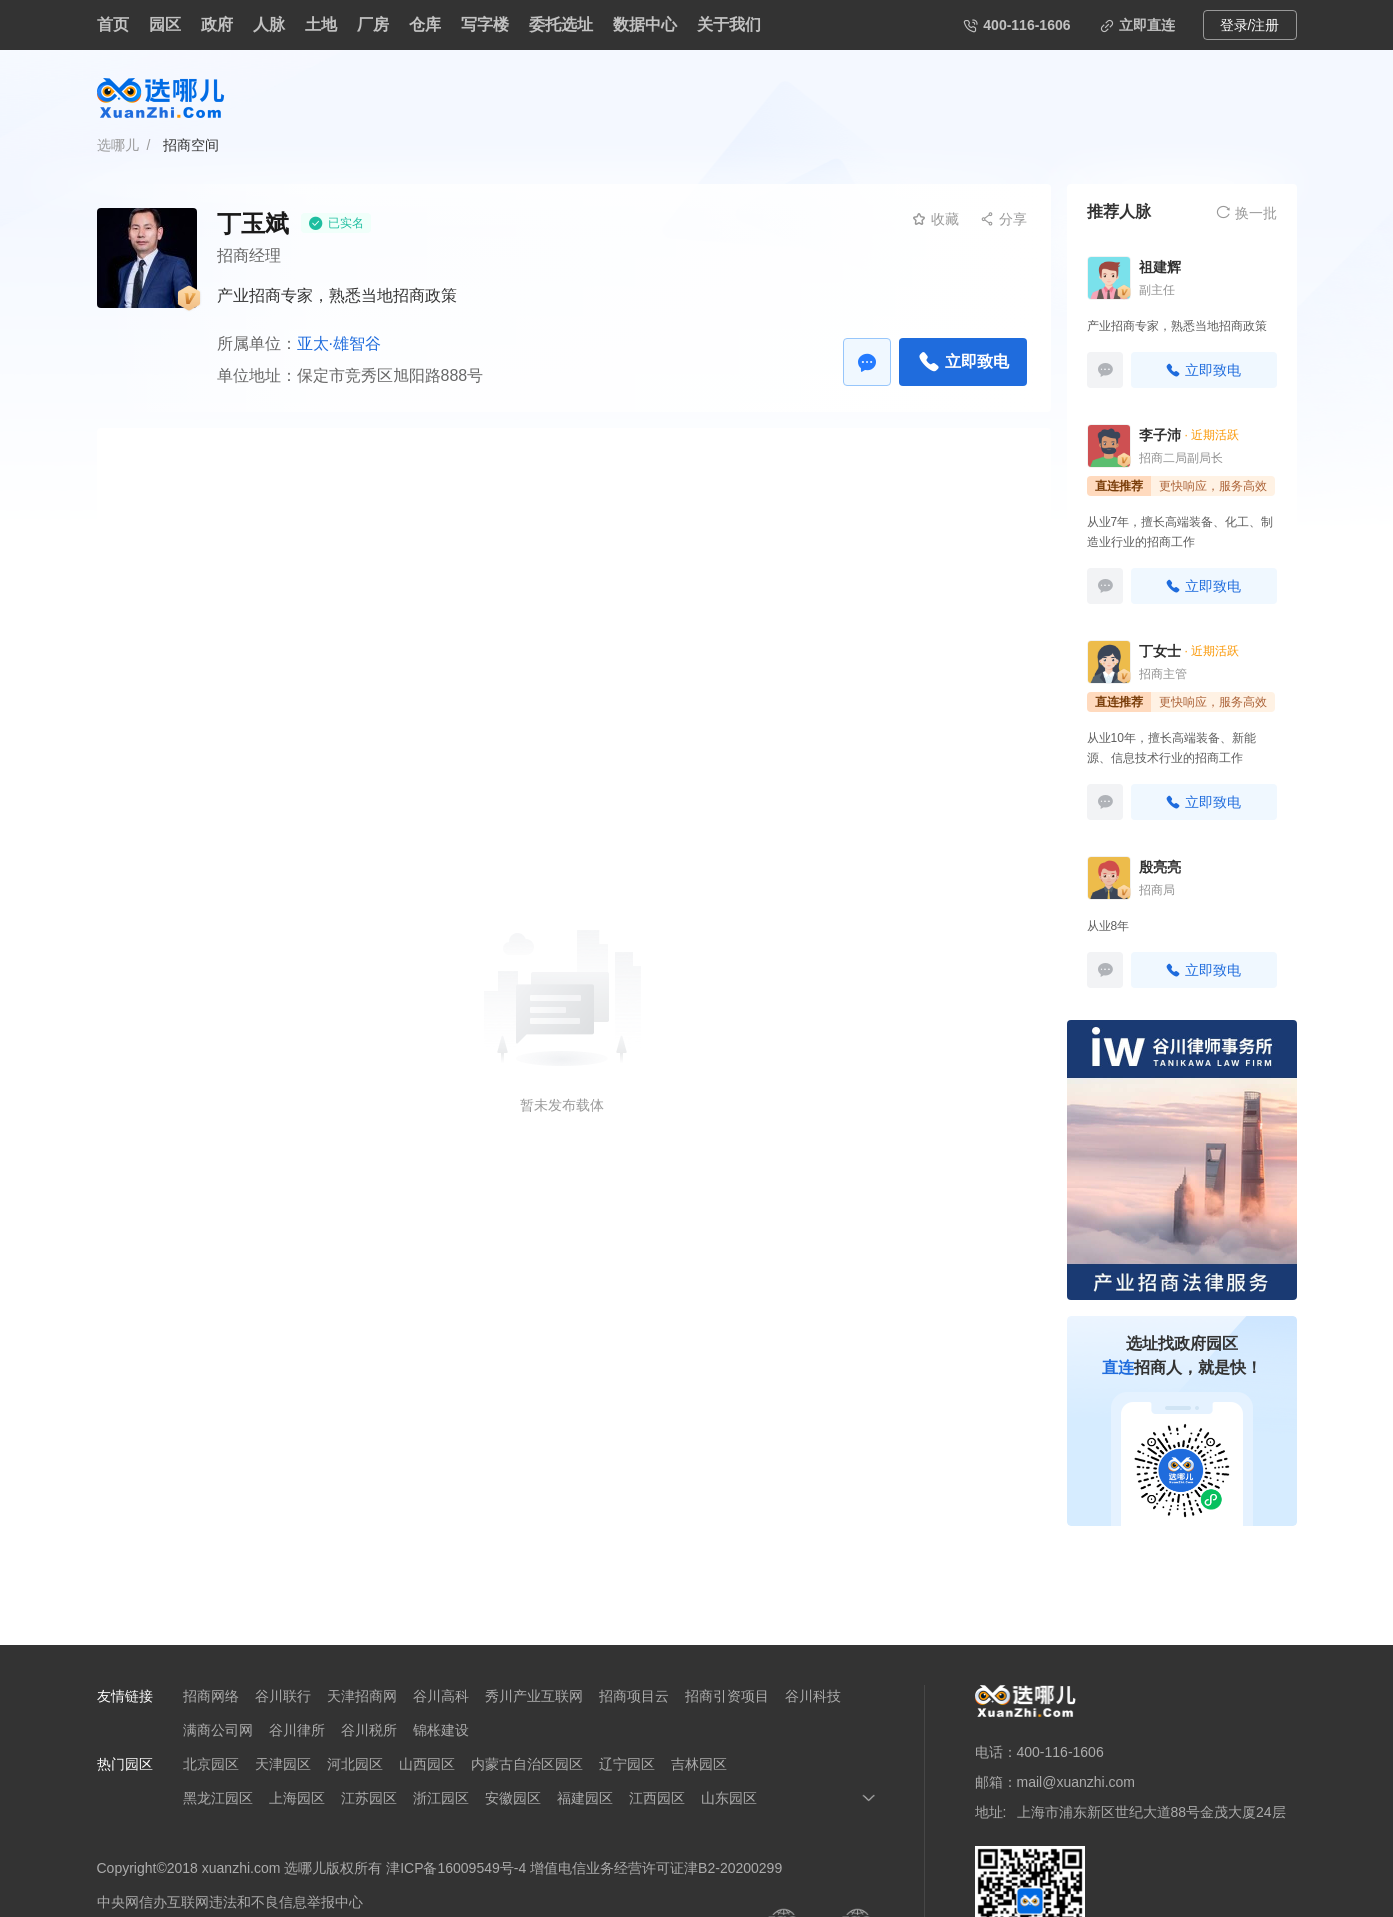  I want to click on 山西园区, so click(427, 1764).